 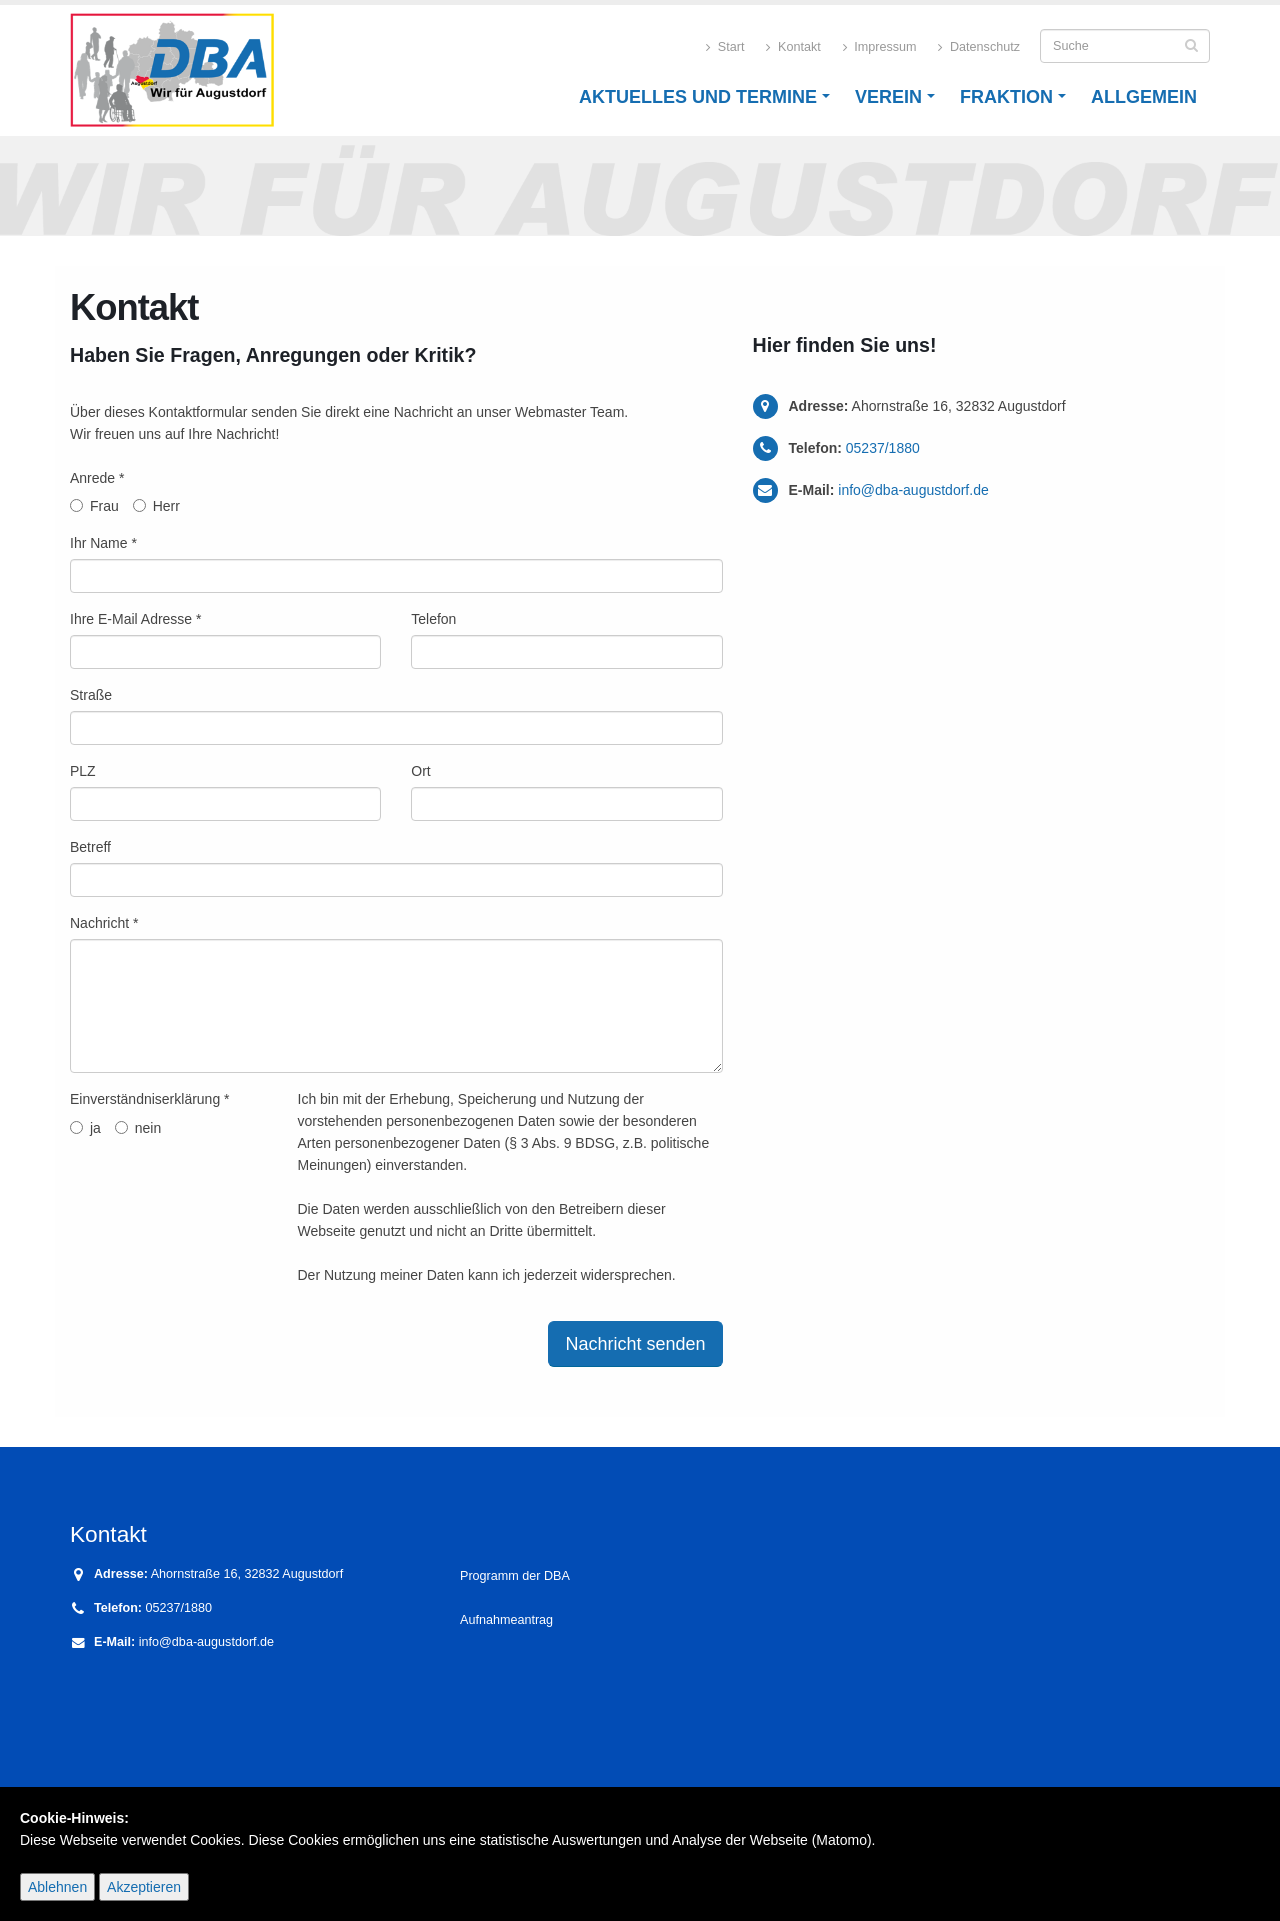 What do you see at coordinates (793, 47) in the screenshot?
I see `Kontakt` at bounding box center [793, 47].